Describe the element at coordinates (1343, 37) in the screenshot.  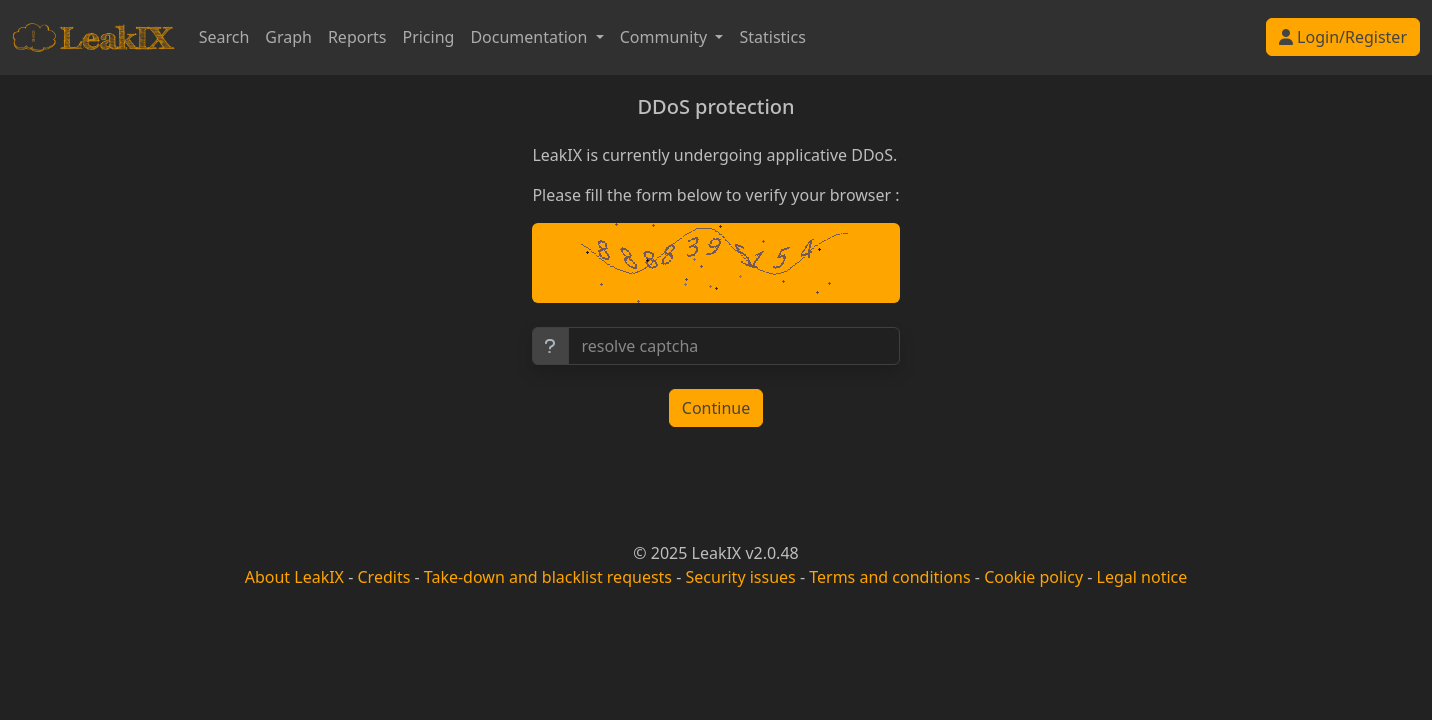
I see `Login/Register` at that location.